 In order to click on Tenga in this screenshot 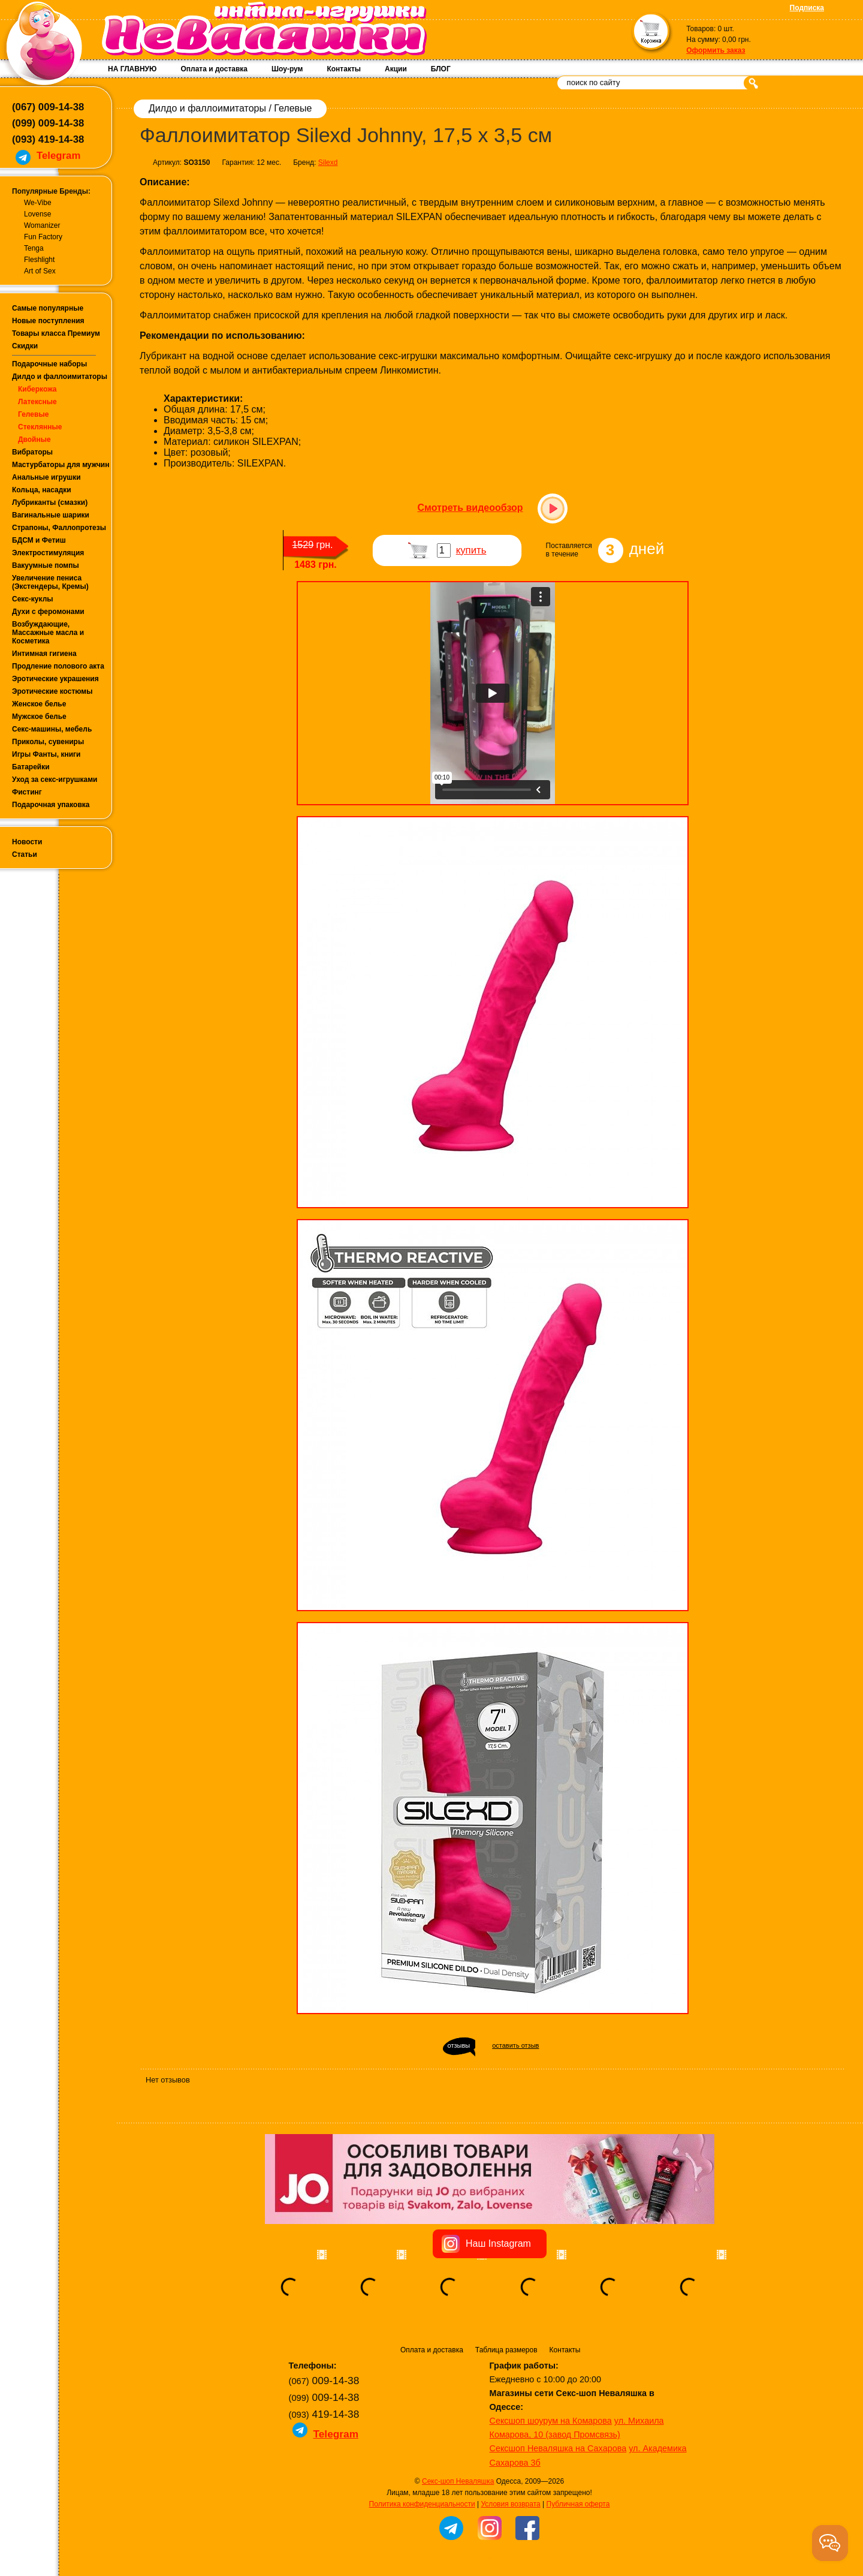, I will do `click(34, 248)`.